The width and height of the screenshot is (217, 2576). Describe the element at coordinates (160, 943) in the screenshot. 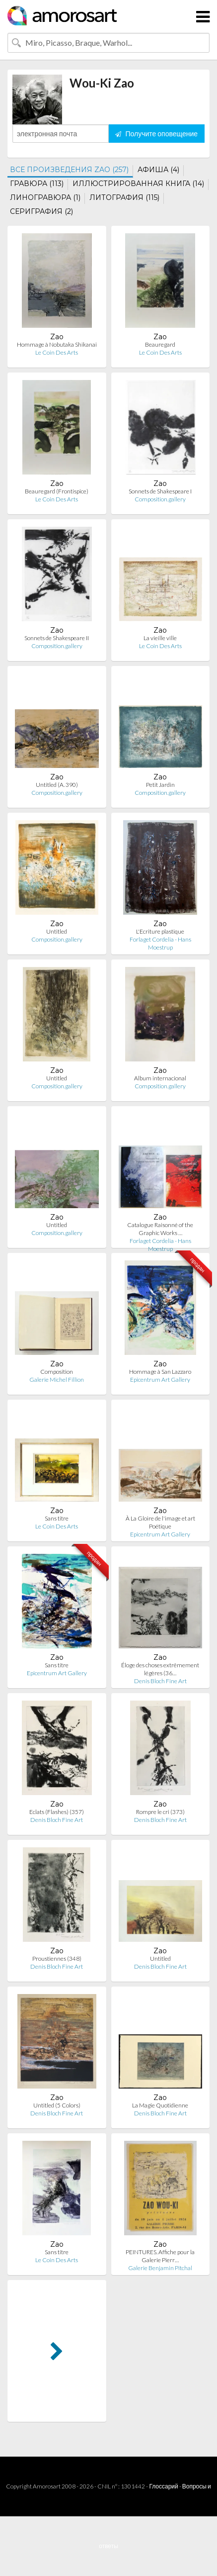

I see `Forlaget Cordelia - Hans Moestrup` at that location.